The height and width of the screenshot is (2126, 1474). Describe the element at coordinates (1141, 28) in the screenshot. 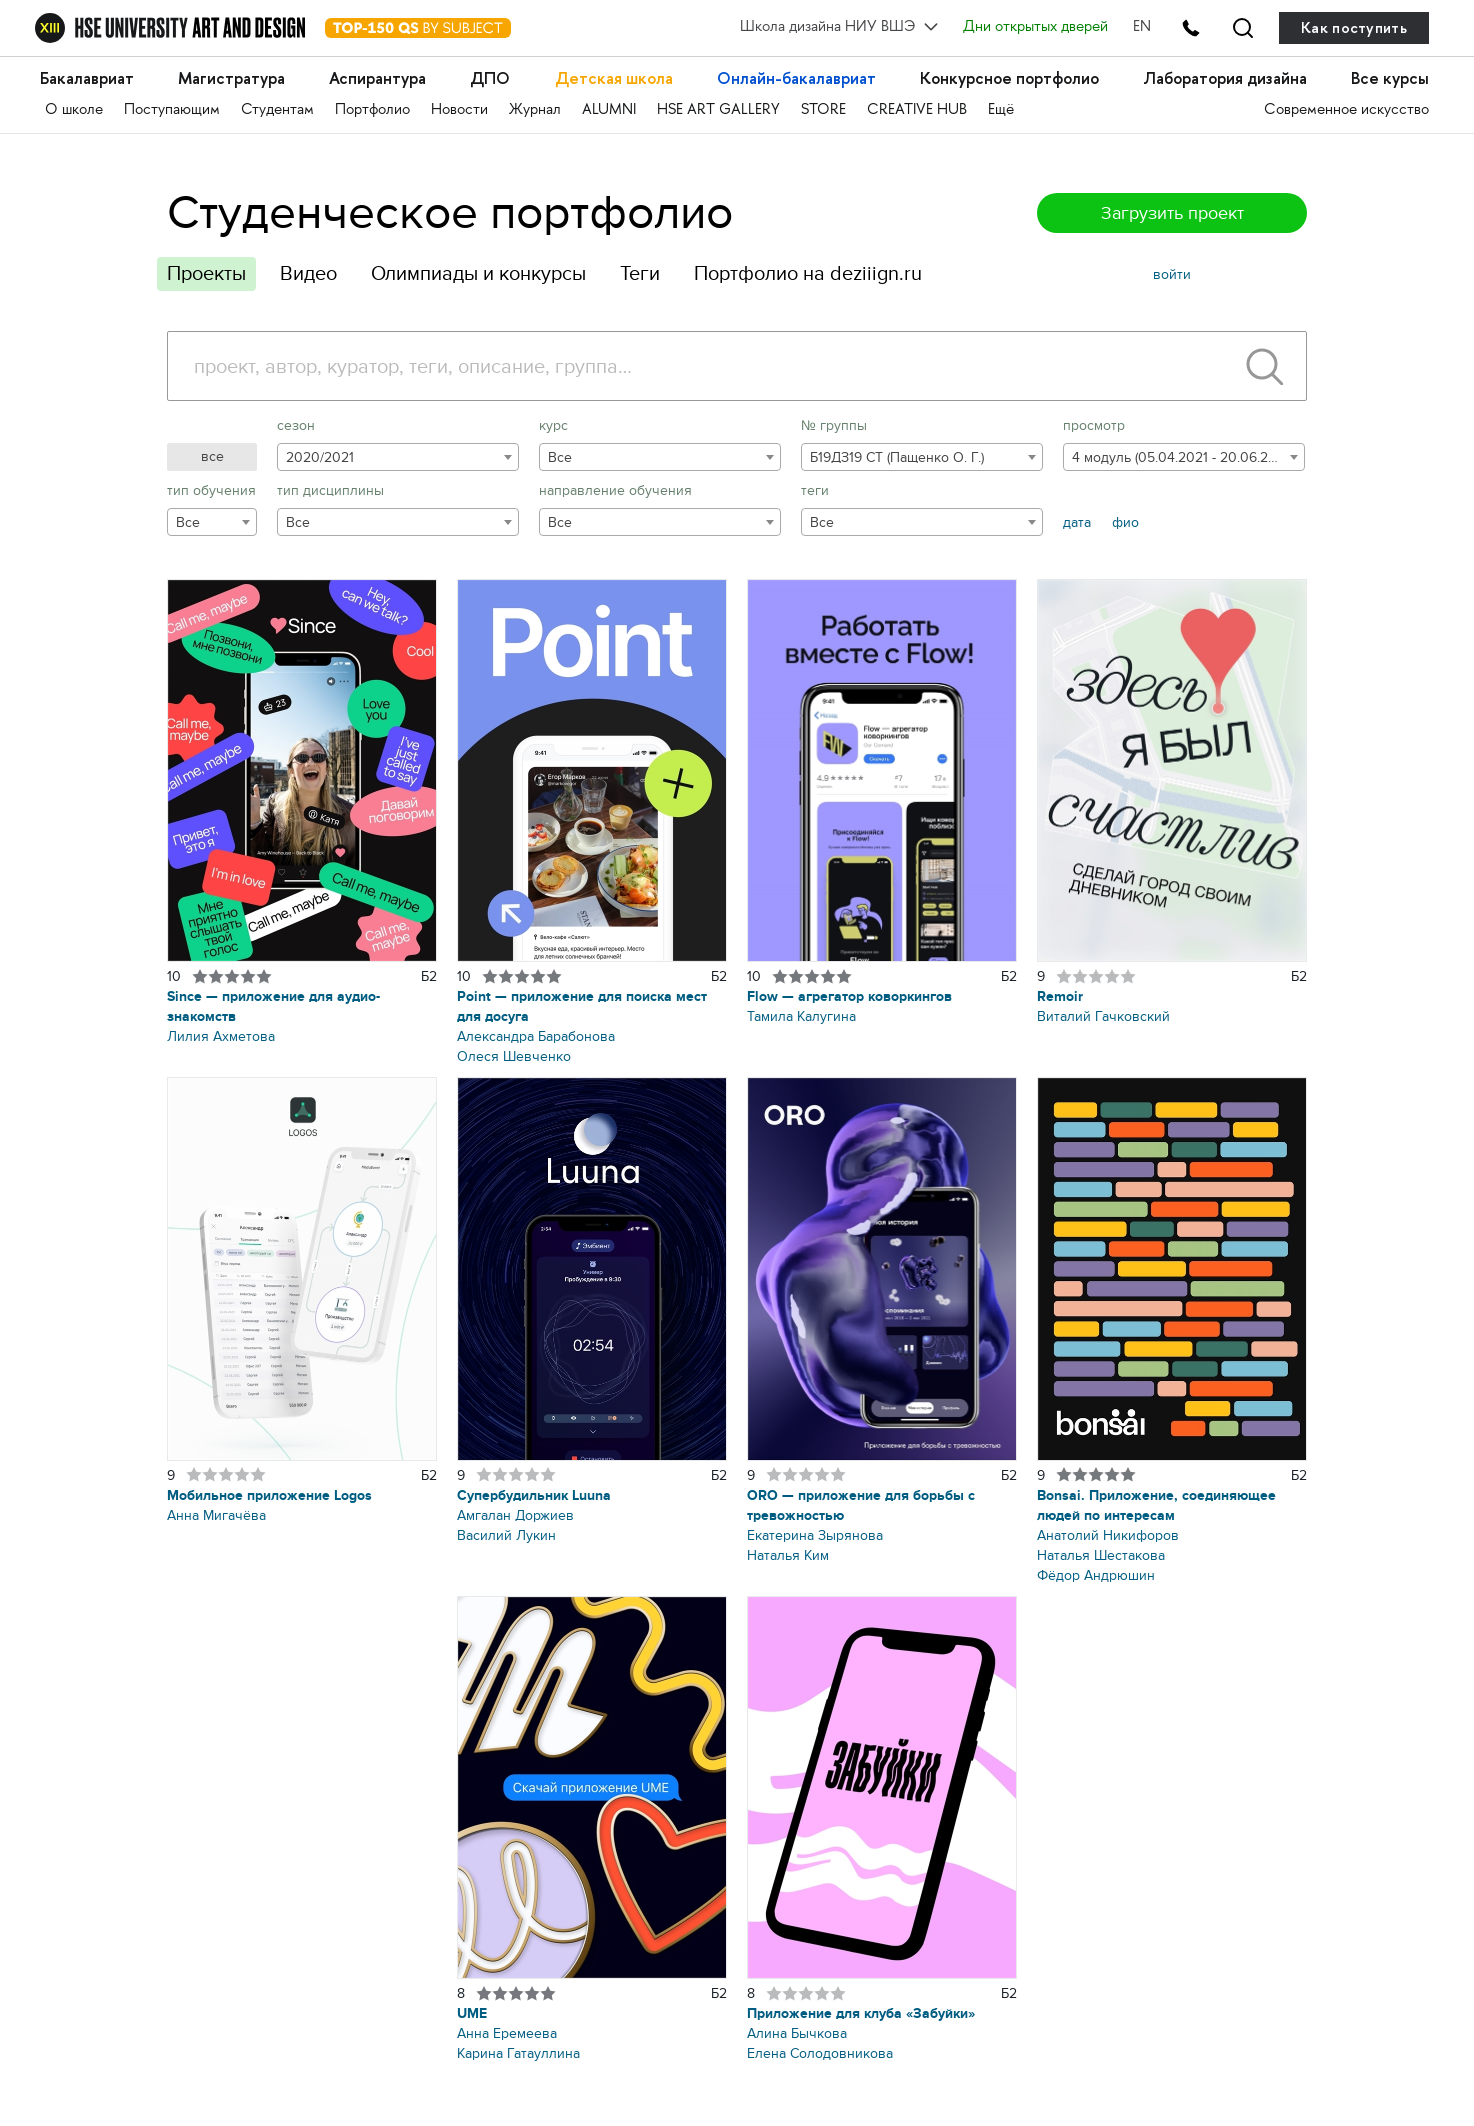

I see `EN` at that location.